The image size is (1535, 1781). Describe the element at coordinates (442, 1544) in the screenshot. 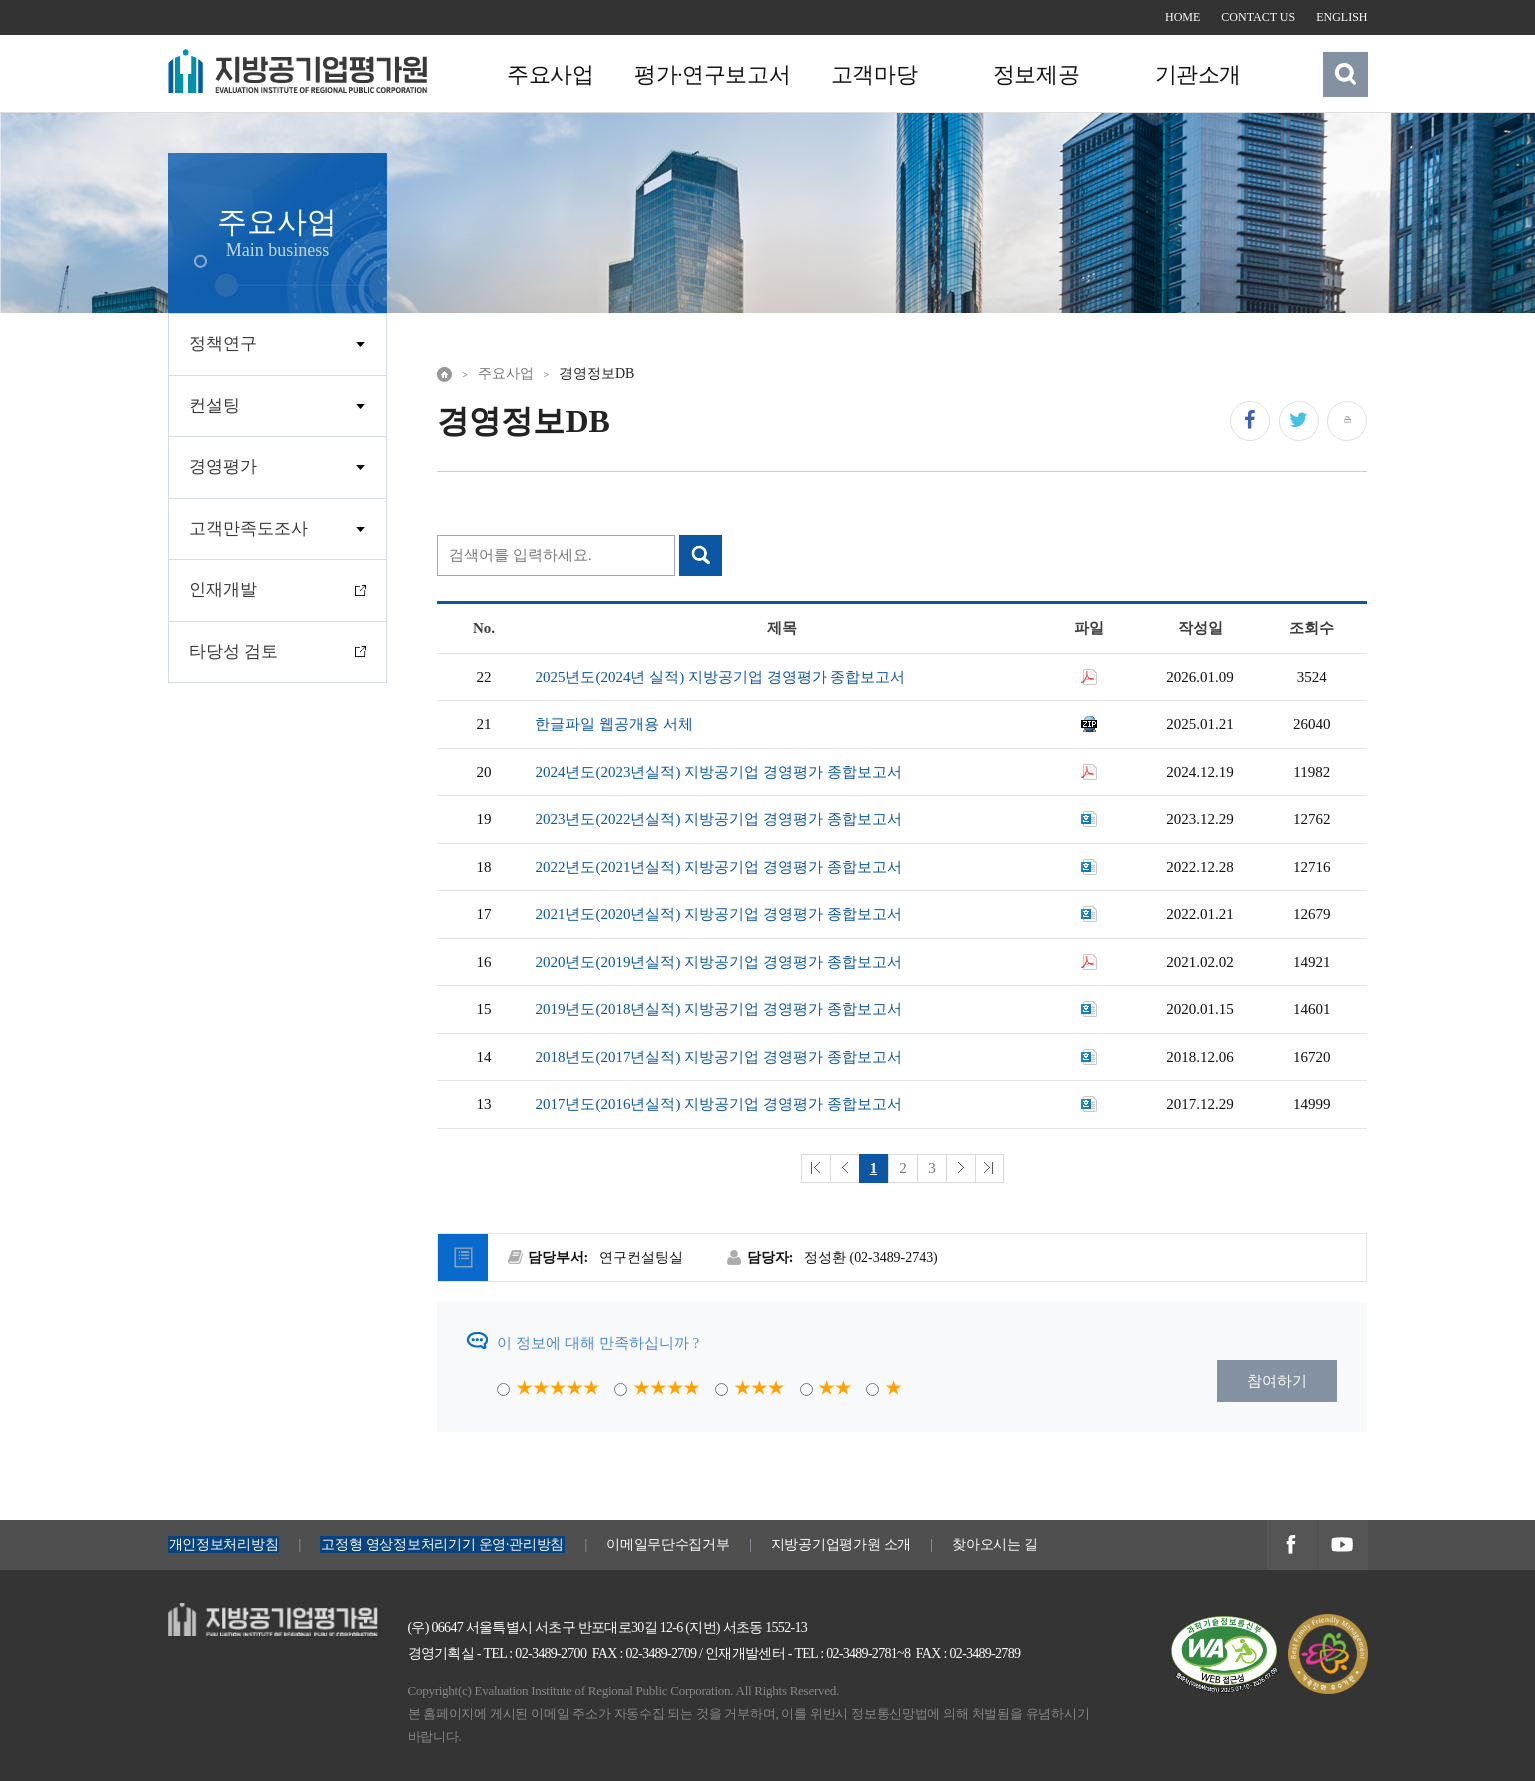

I see `고정형 영상정보처리기기 운영·관리방침` at that location.